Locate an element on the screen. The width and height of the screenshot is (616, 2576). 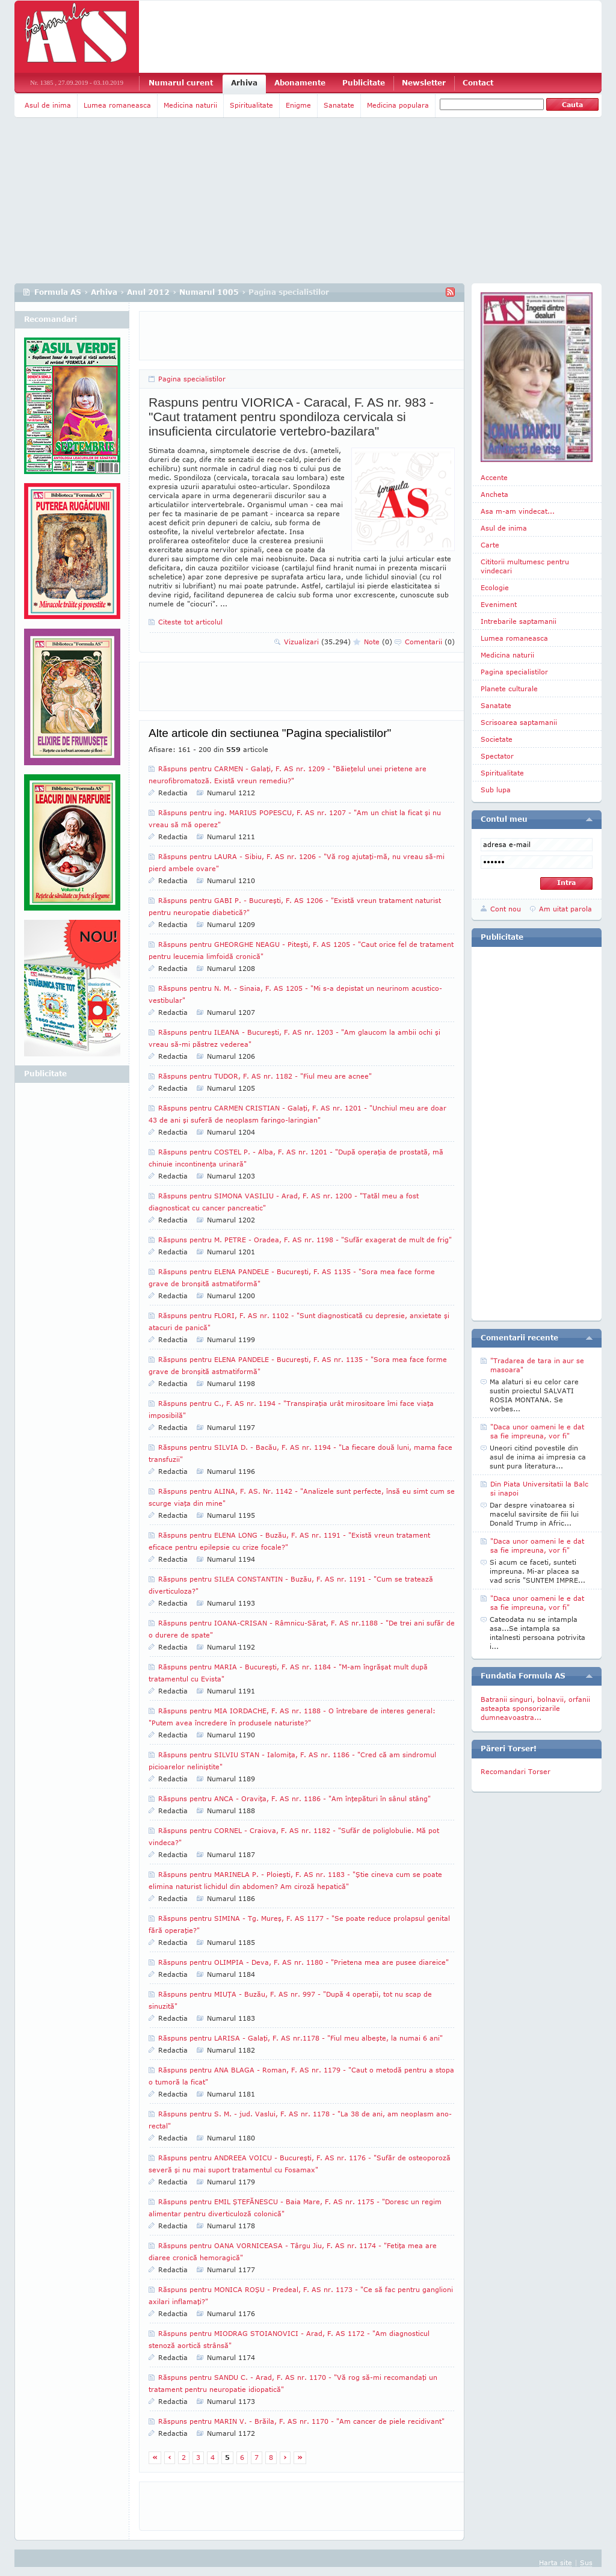
Sub lupa is located at coordinates (496, 789).